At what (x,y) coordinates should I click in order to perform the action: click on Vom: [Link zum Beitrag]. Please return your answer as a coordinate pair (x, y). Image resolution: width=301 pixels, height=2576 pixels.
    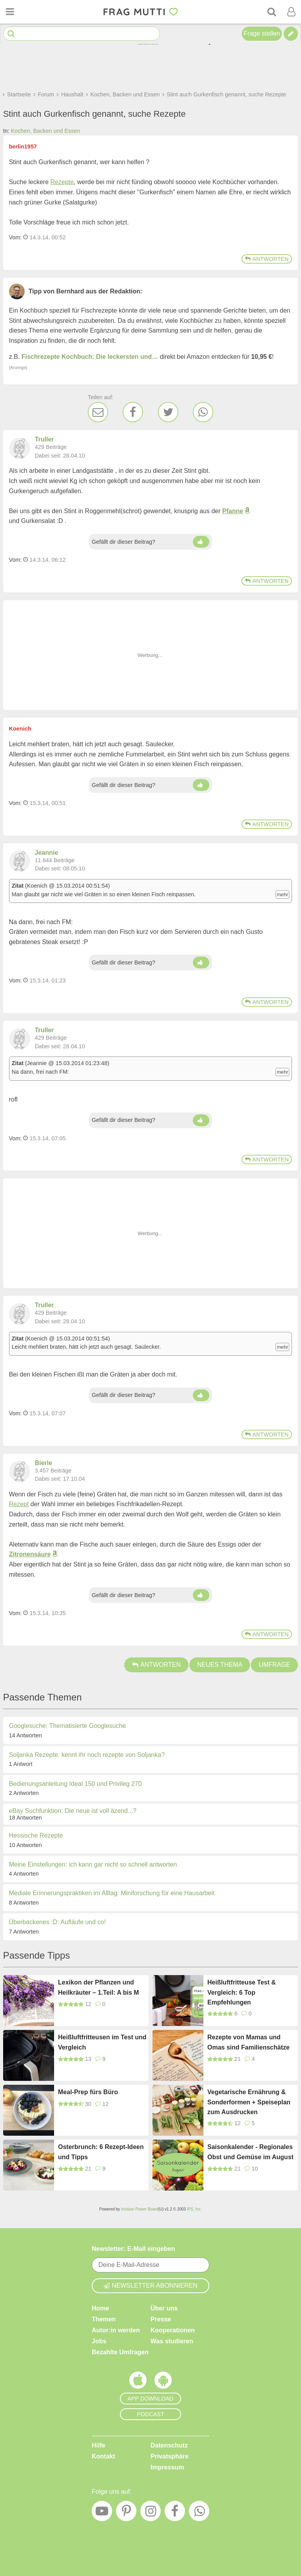
    Looking at the image, I should click on (15, 237).